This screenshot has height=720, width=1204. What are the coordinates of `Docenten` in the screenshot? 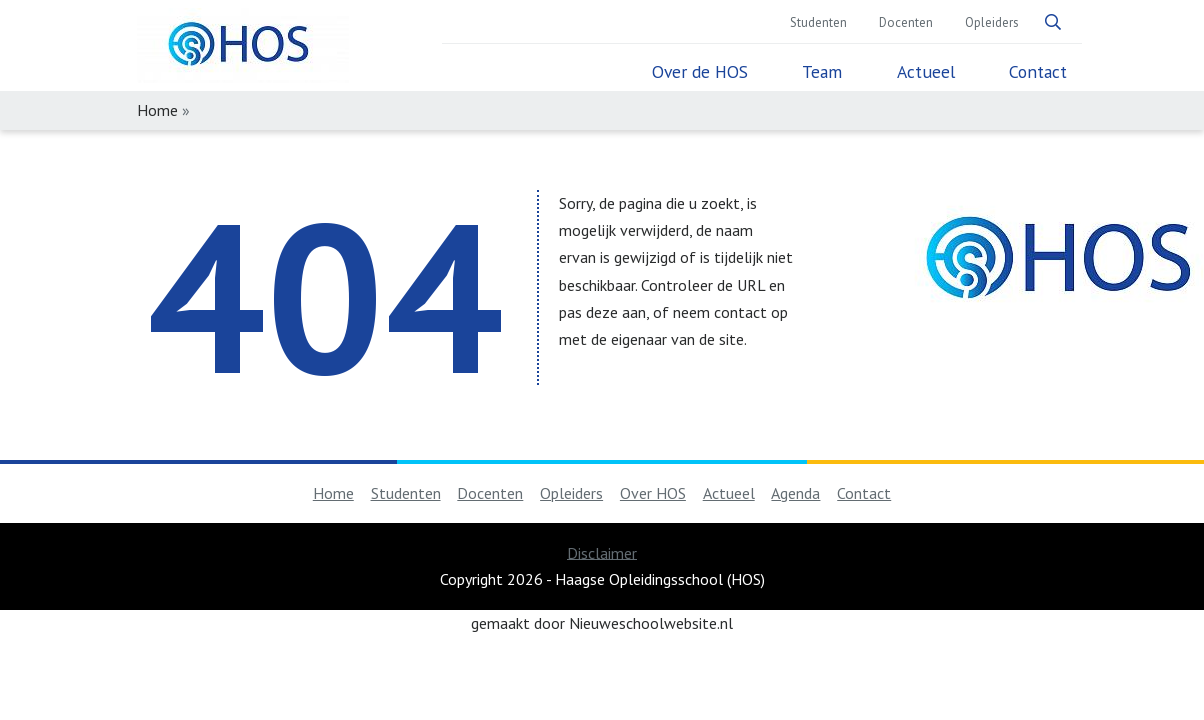 It's located at (906, 23).